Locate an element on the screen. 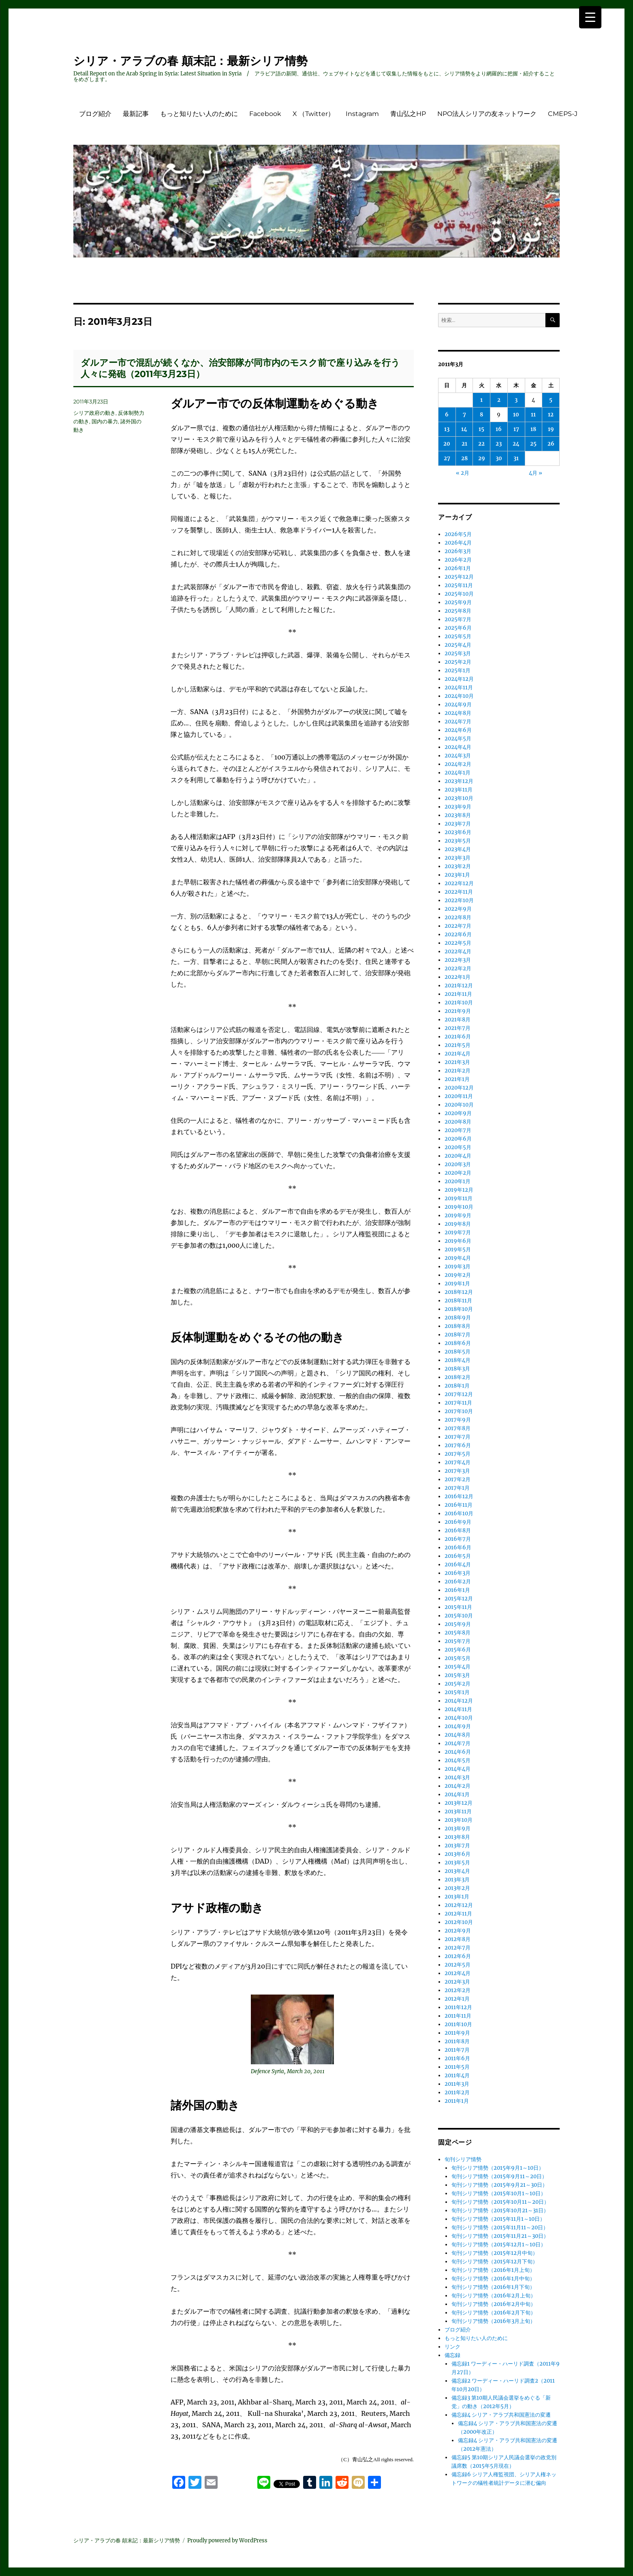 The image size is (633, 2576). 2022年9月 is located at coordinates (458, 908).